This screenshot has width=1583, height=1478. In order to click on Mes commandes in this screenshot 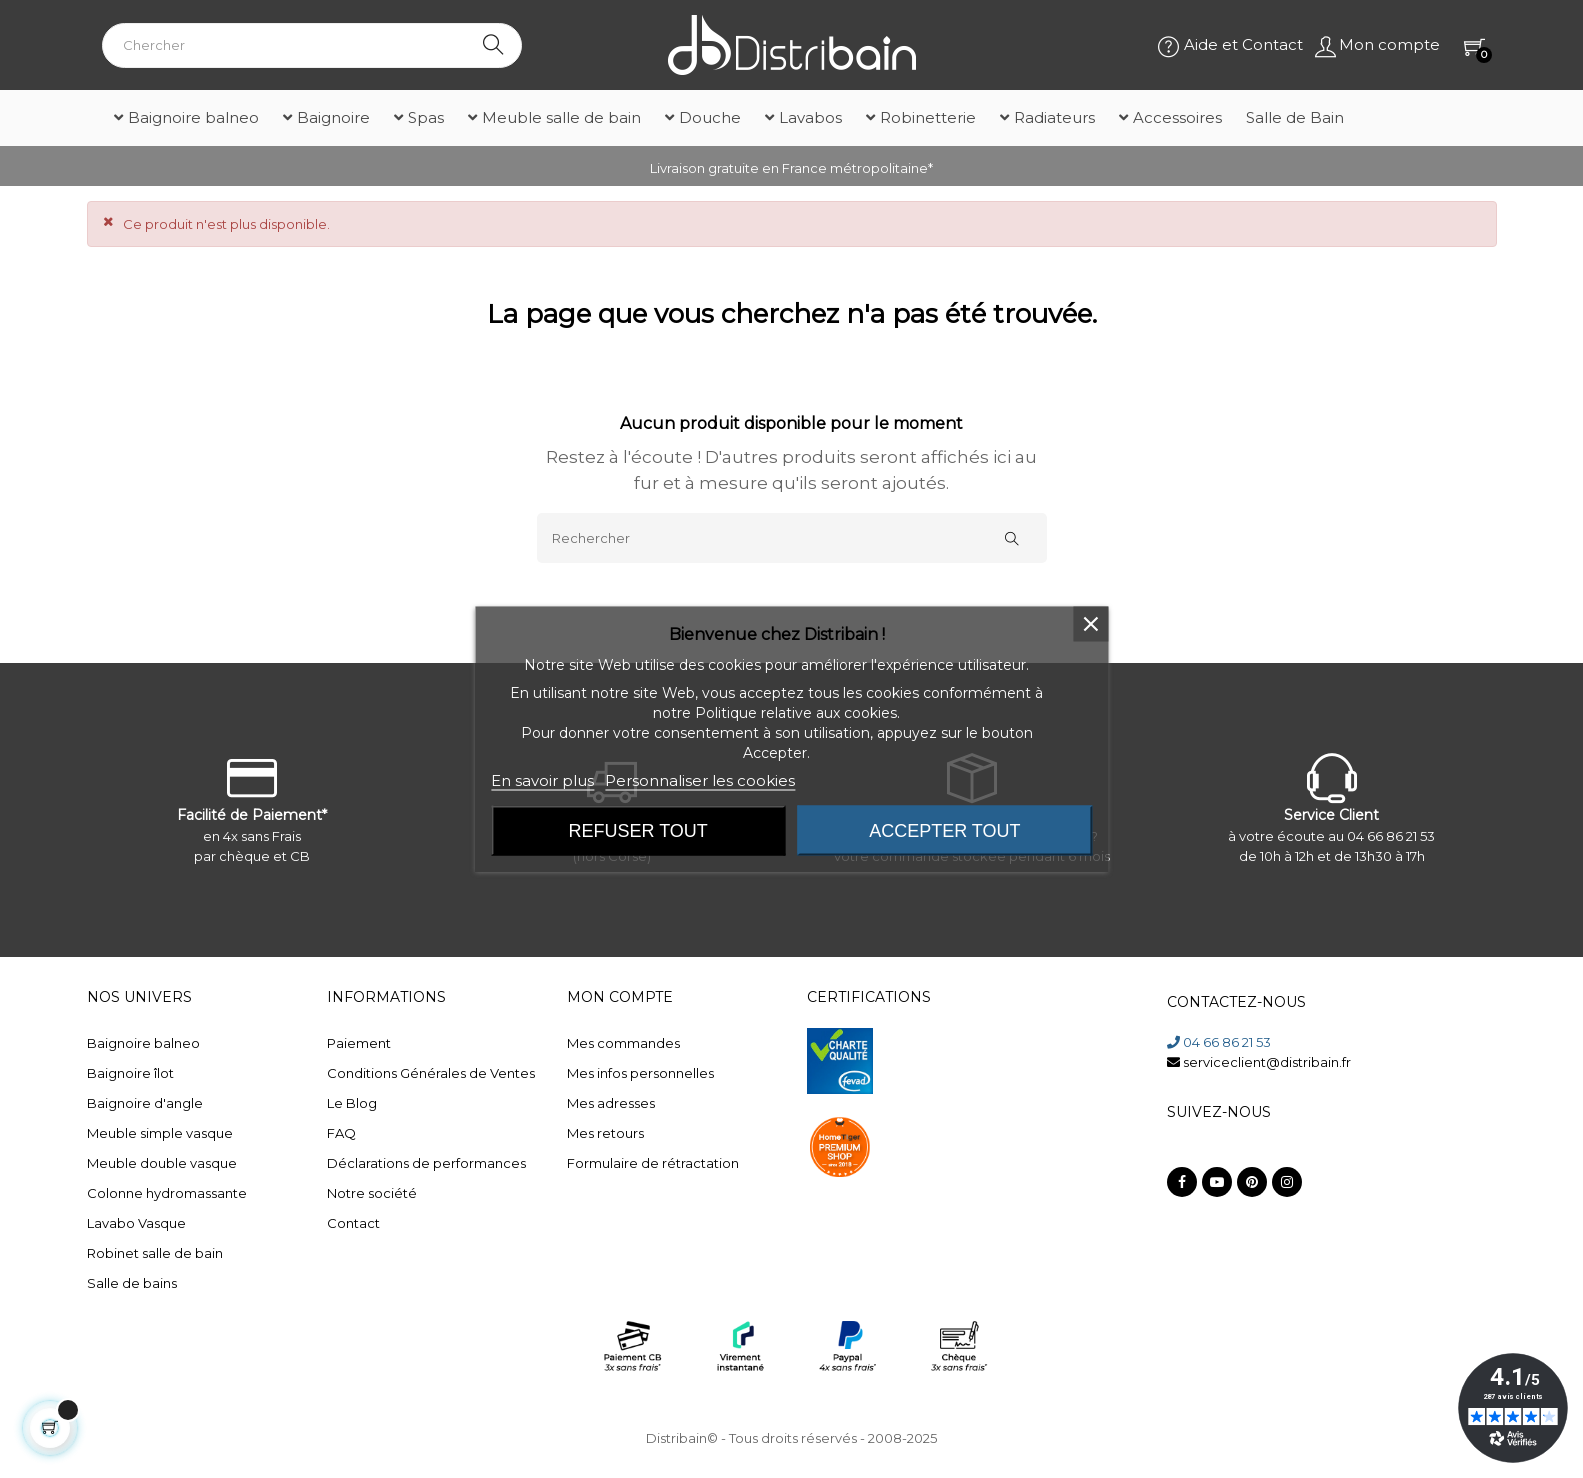, I will do `click(623, 1043)`.